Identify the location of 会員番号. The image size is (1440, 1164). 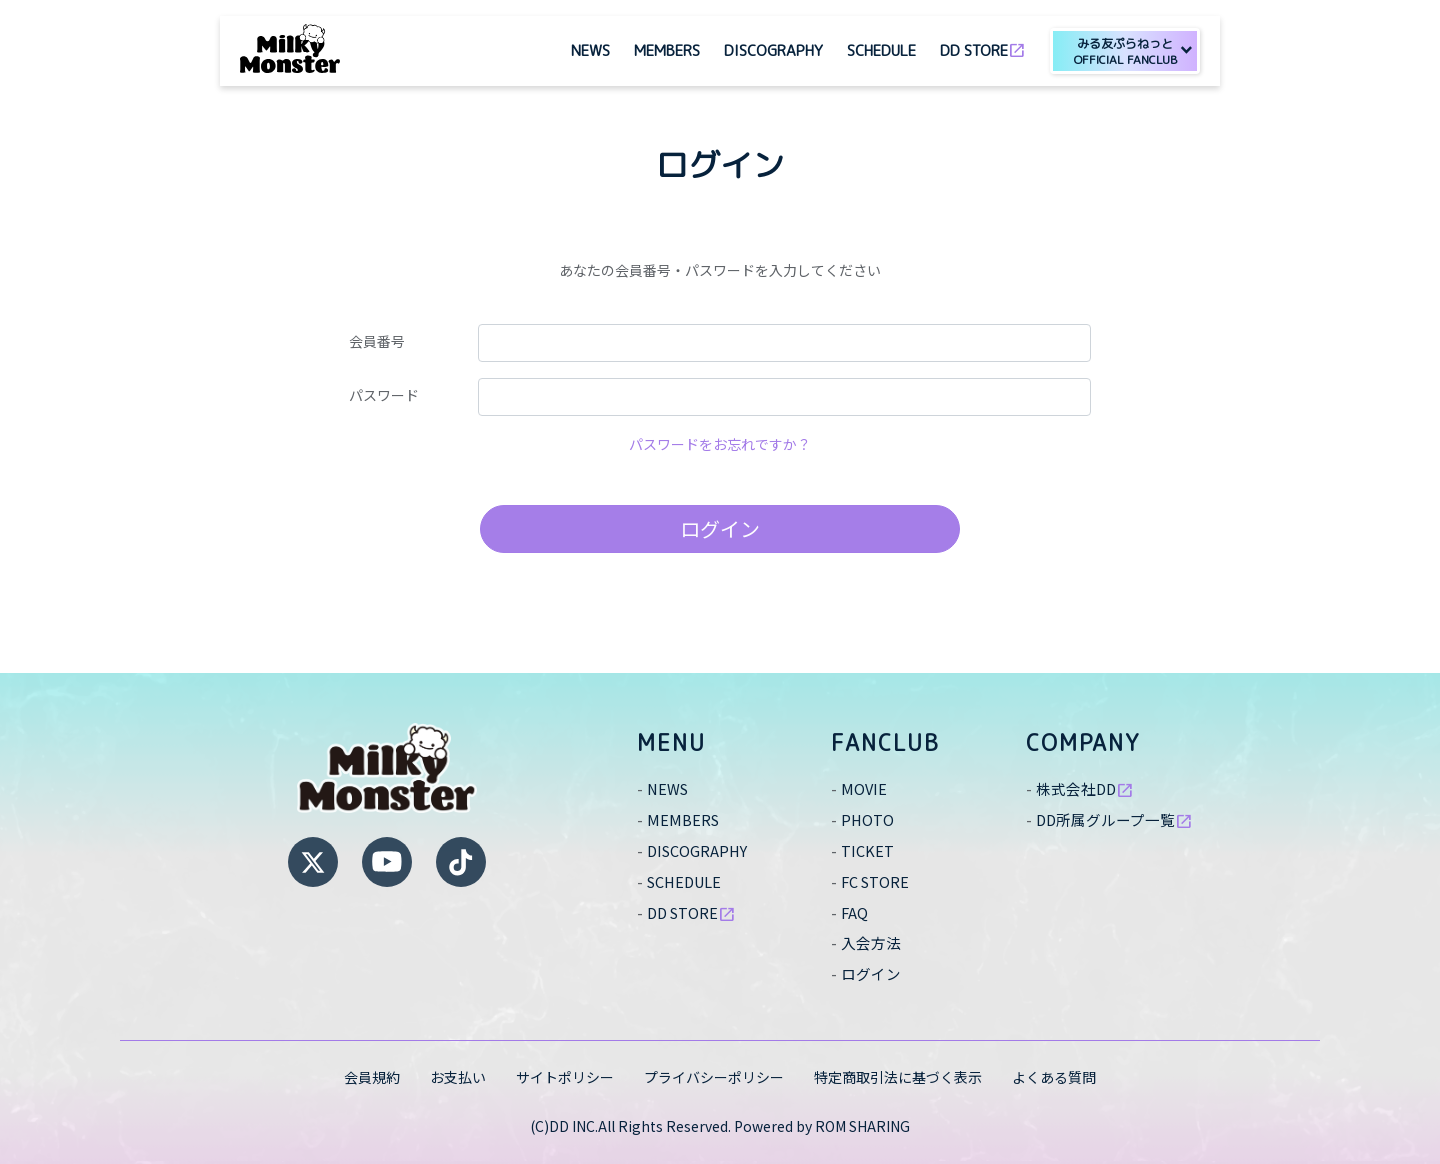
(377, 341).